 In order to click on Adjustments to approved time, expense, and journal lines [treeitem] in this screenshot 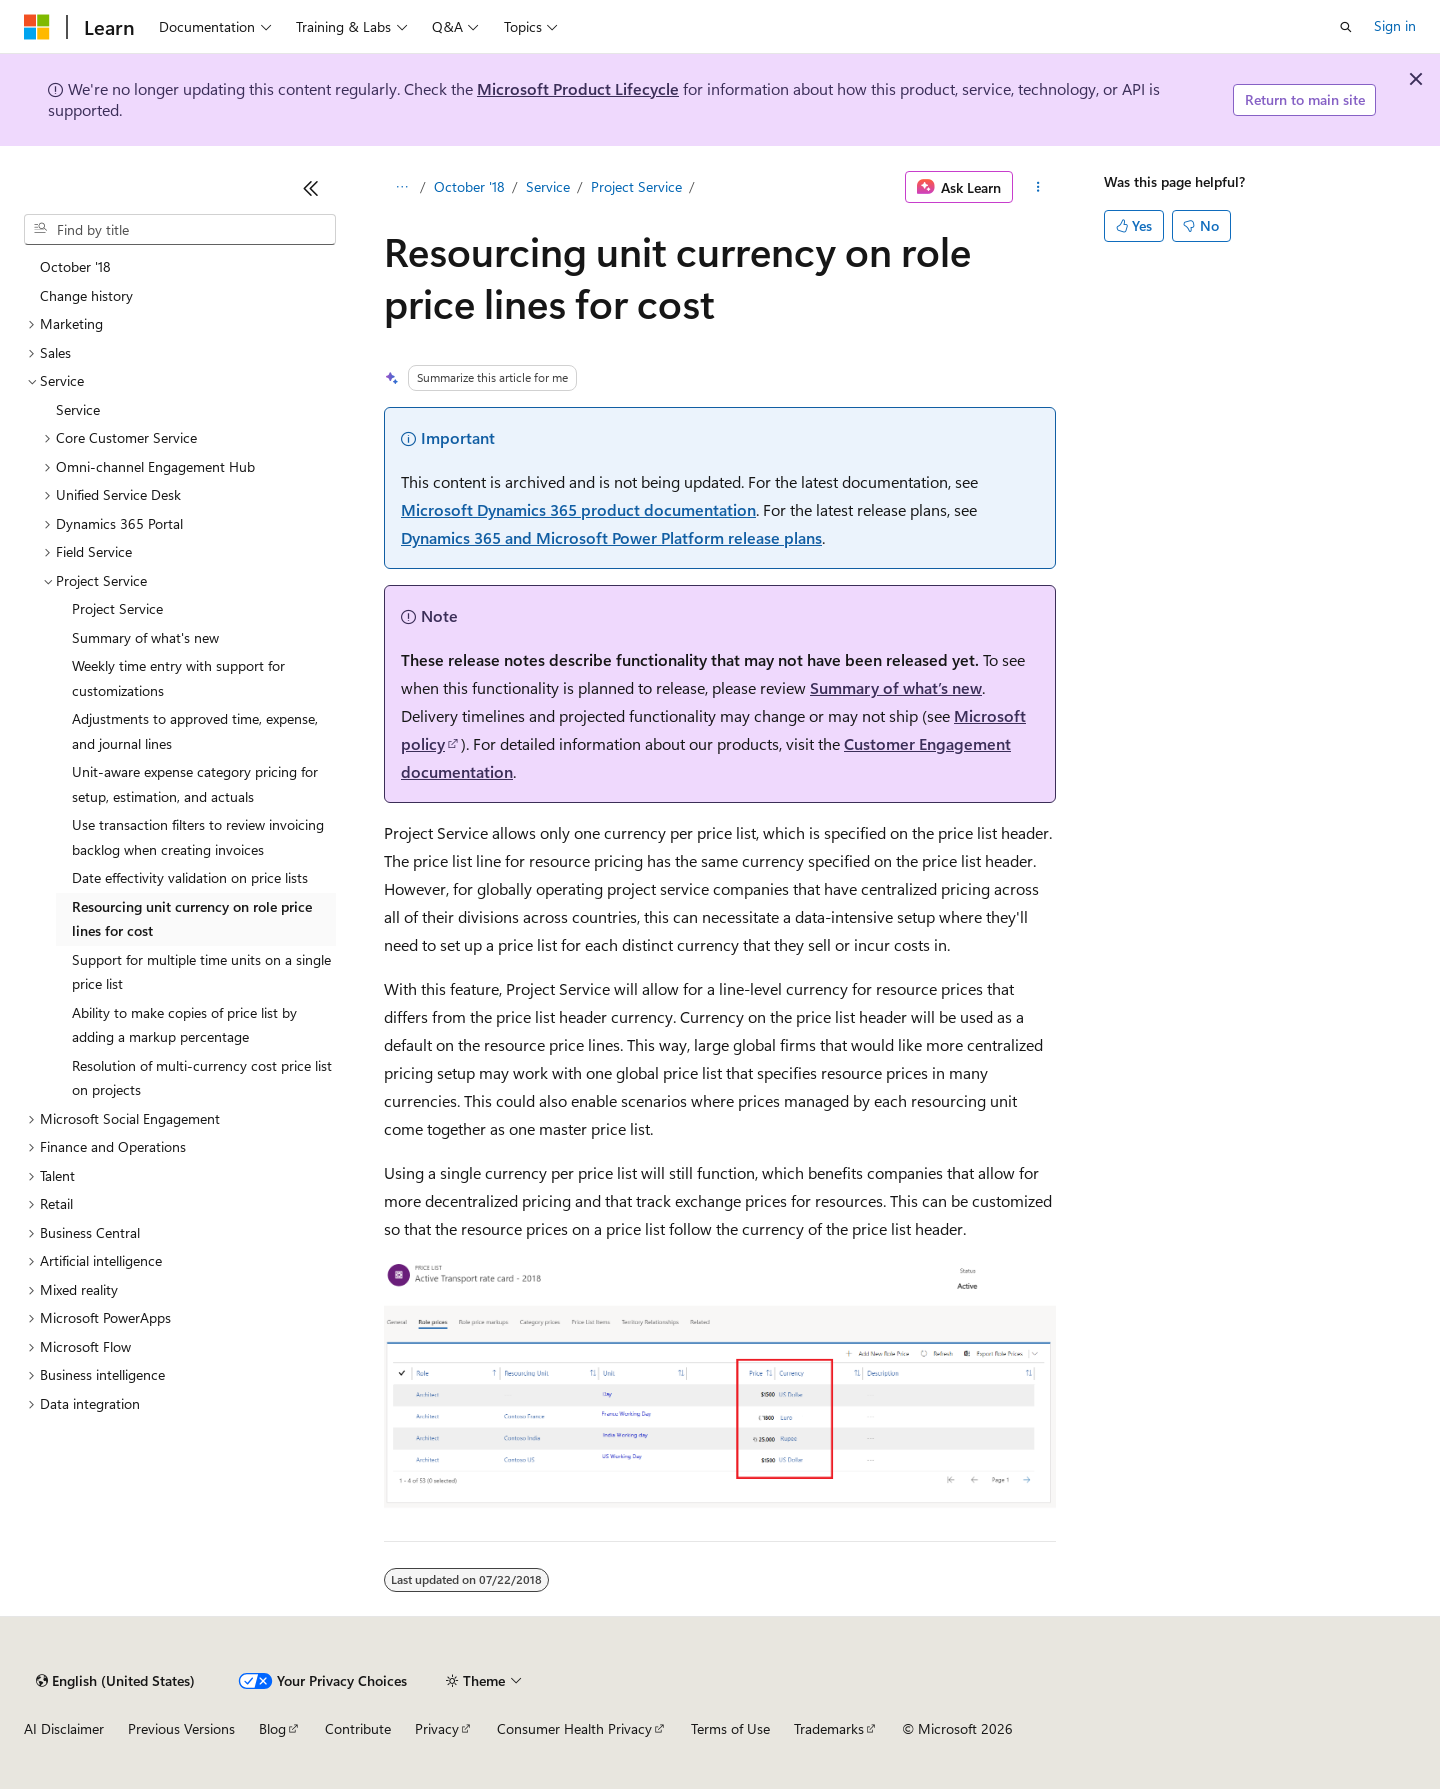, I will do `click(195, 731)`.